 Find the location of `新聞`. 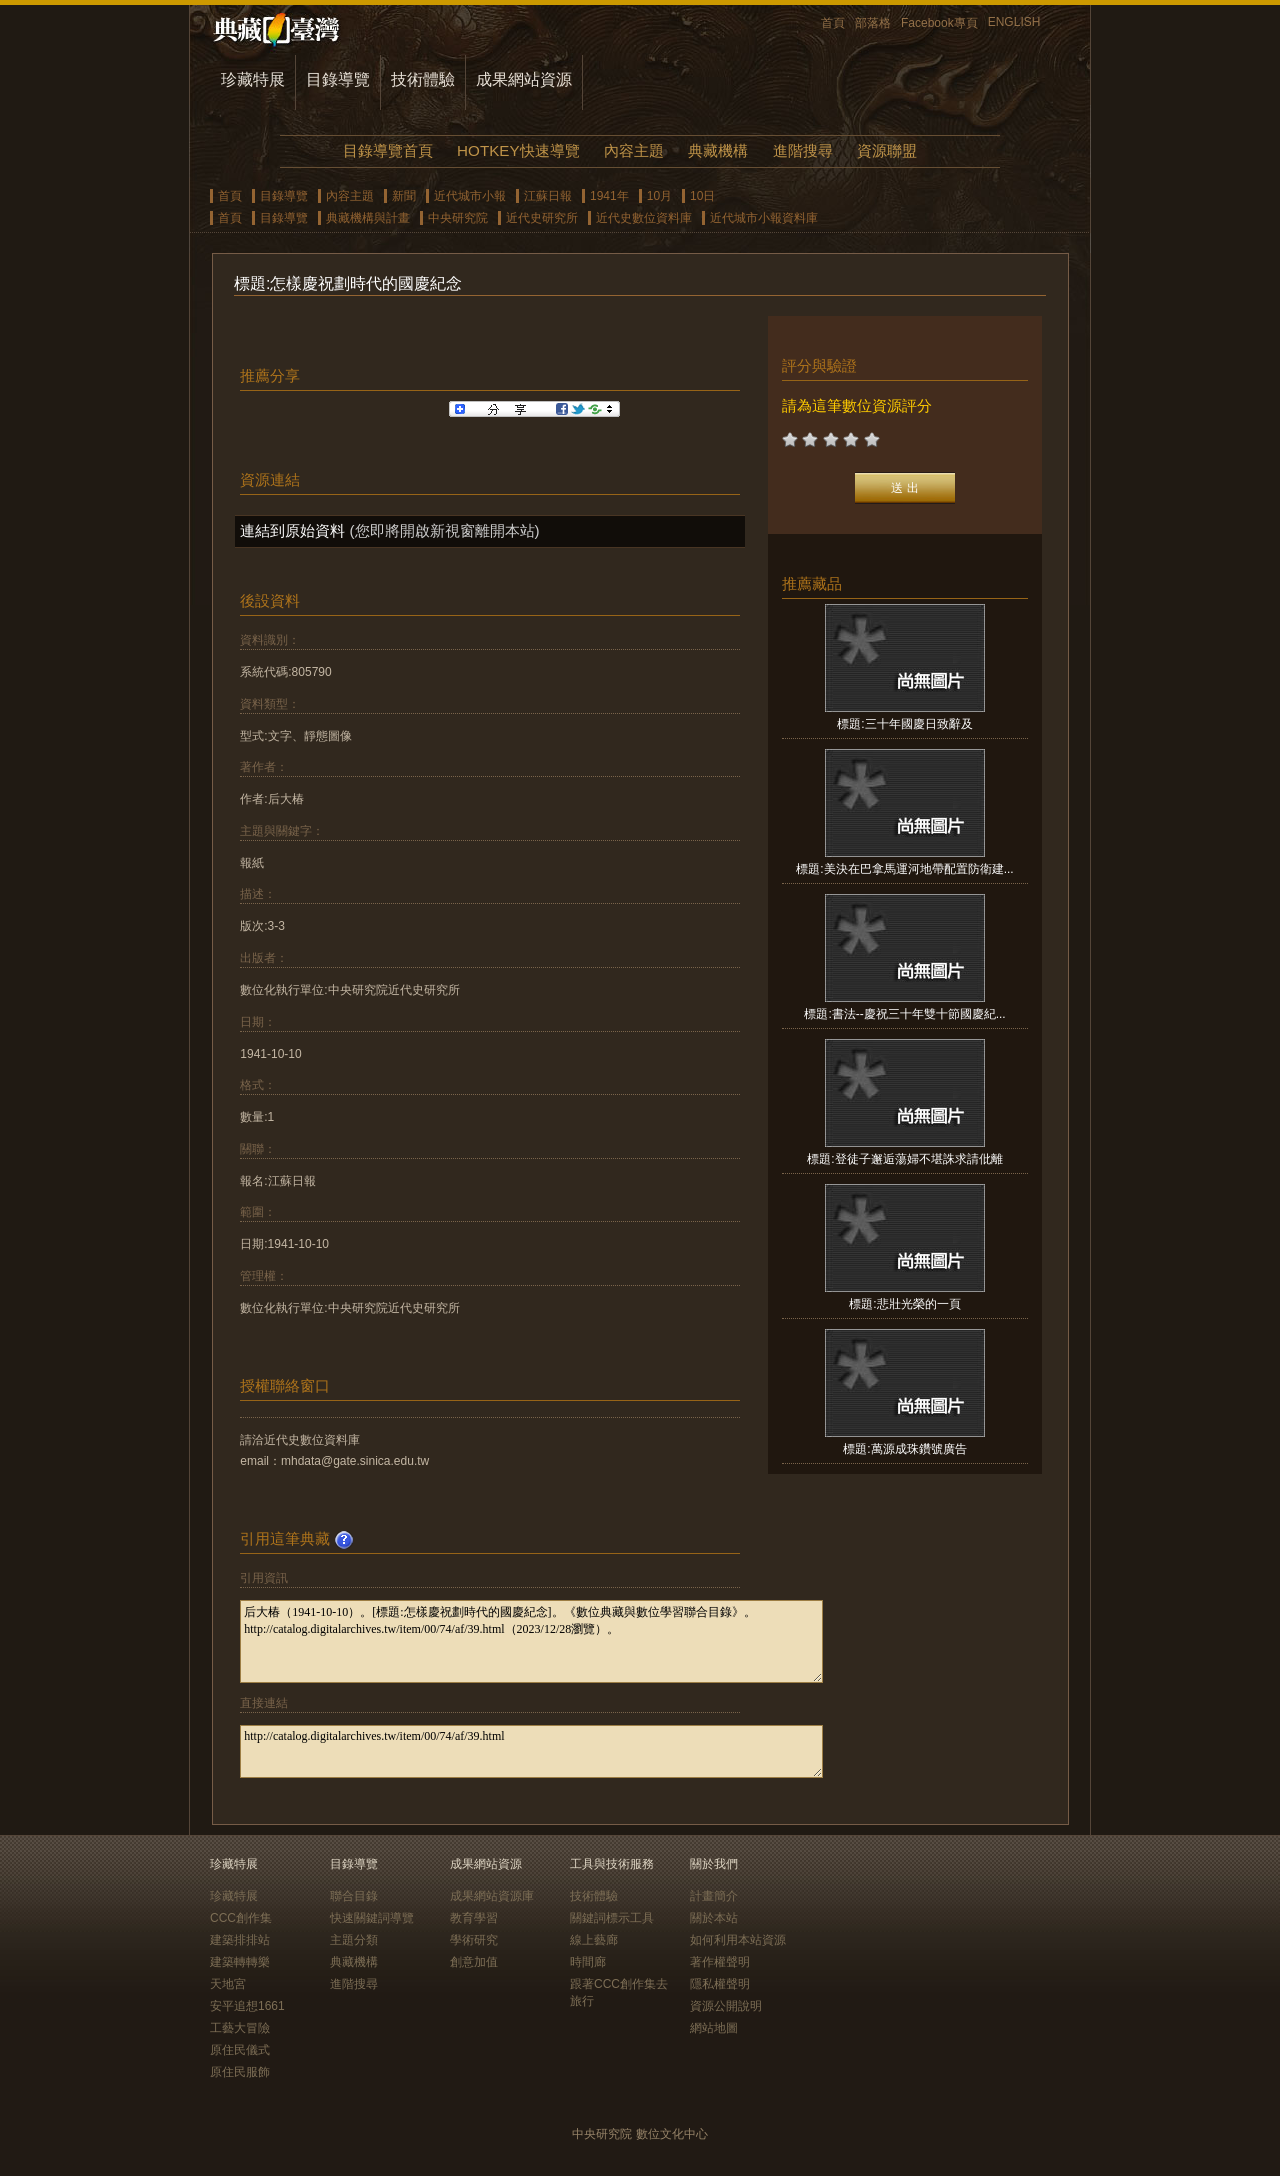

新聞 is located at coordinates (404, 196).